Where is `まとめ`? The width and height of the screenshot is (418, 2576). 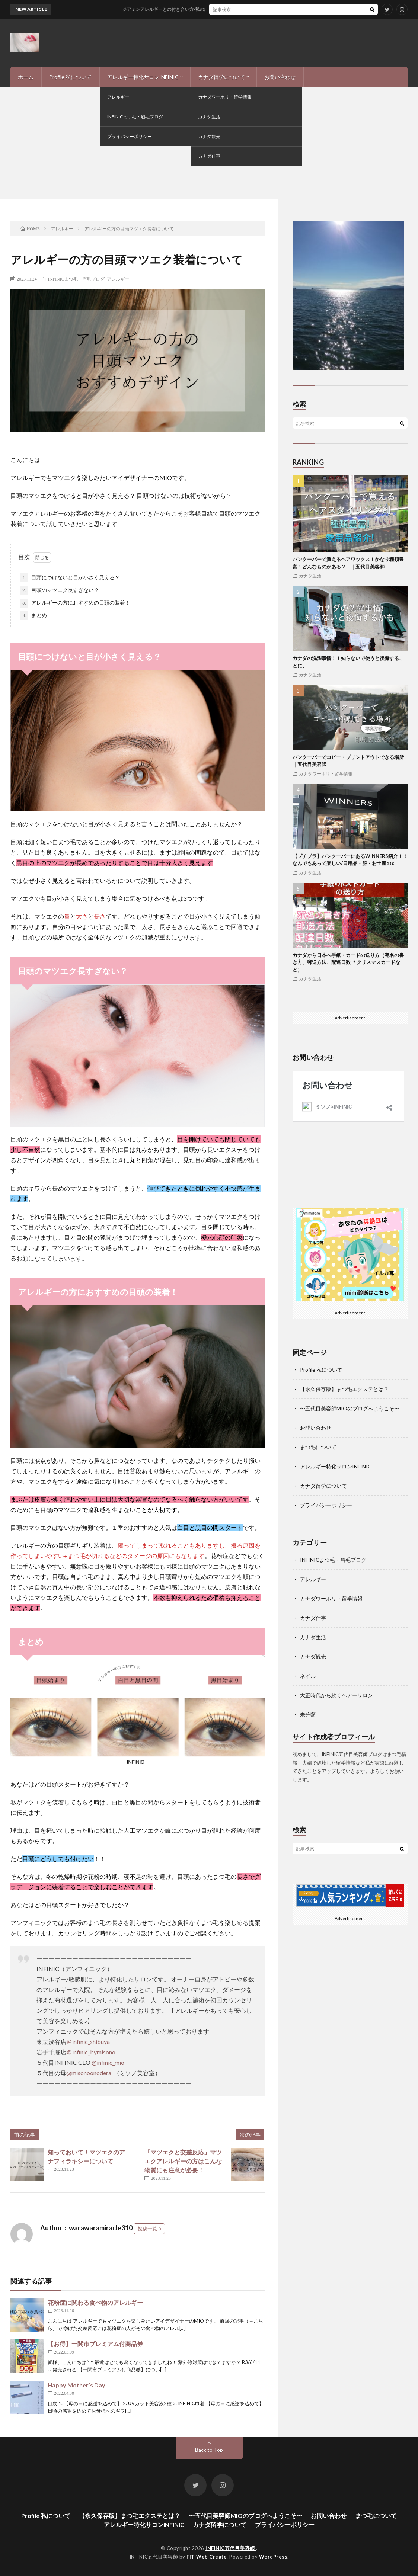 まとめ is located at coordinates (33, 615).